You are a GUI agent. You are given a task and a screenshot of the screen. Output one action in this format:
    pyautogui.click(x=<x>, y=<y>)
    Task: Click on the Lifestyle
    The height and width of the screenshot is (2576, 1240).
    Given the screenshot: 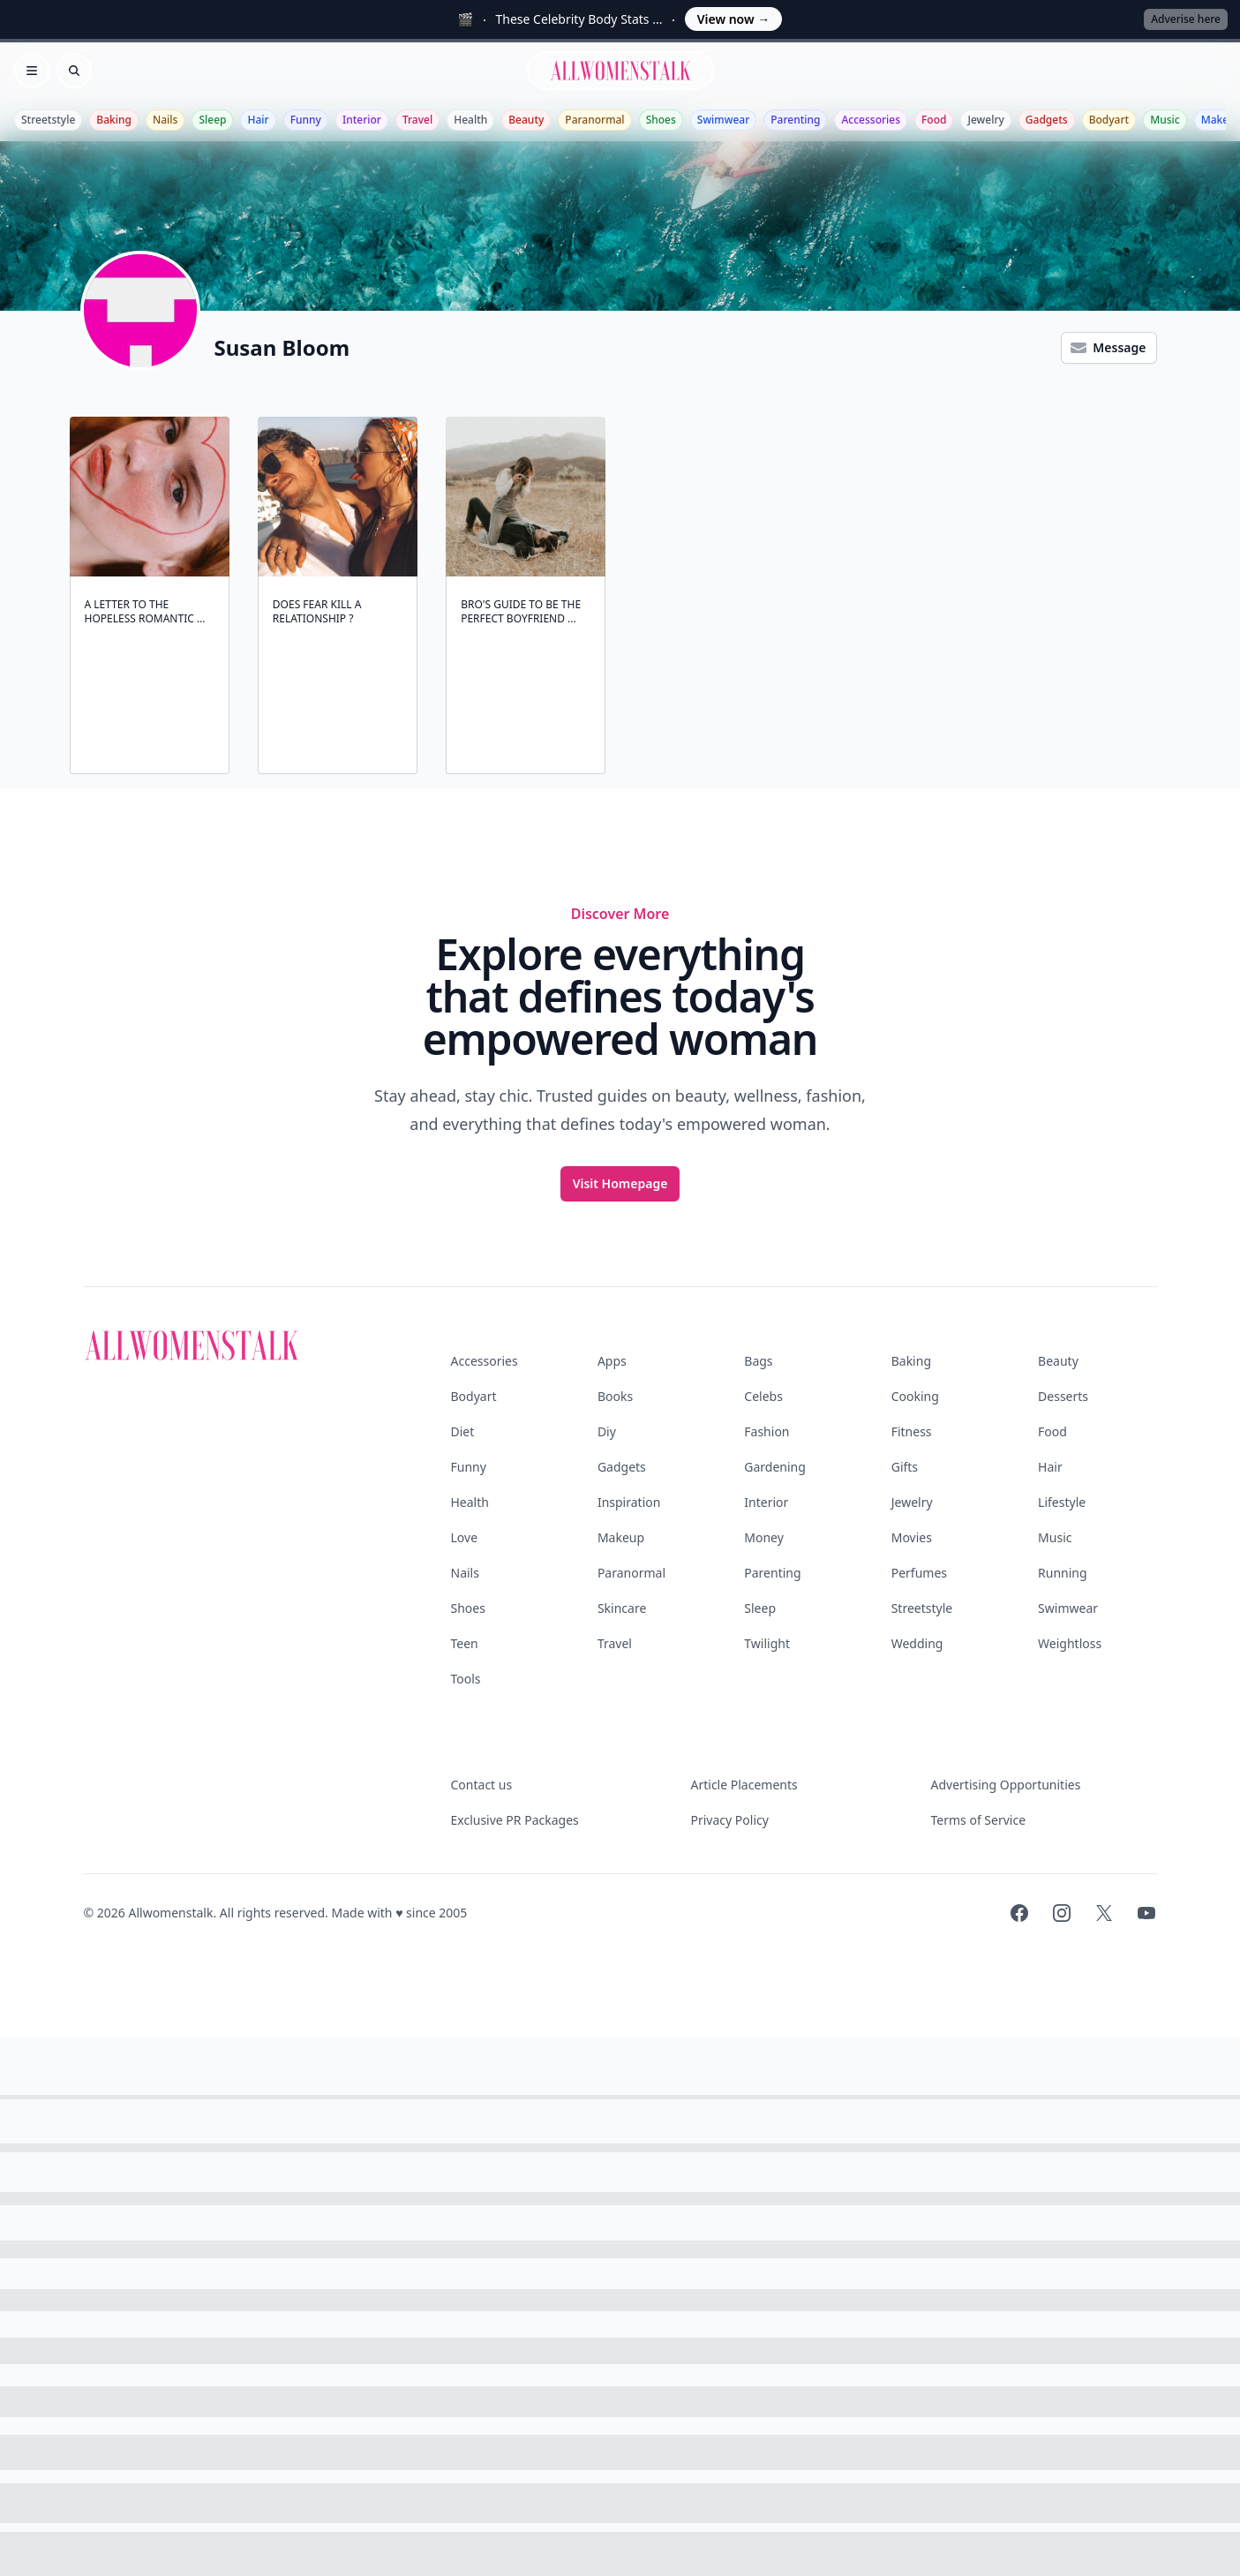 What is the action you would take?
    pyautogui.click(x=1062, y=1502)
    